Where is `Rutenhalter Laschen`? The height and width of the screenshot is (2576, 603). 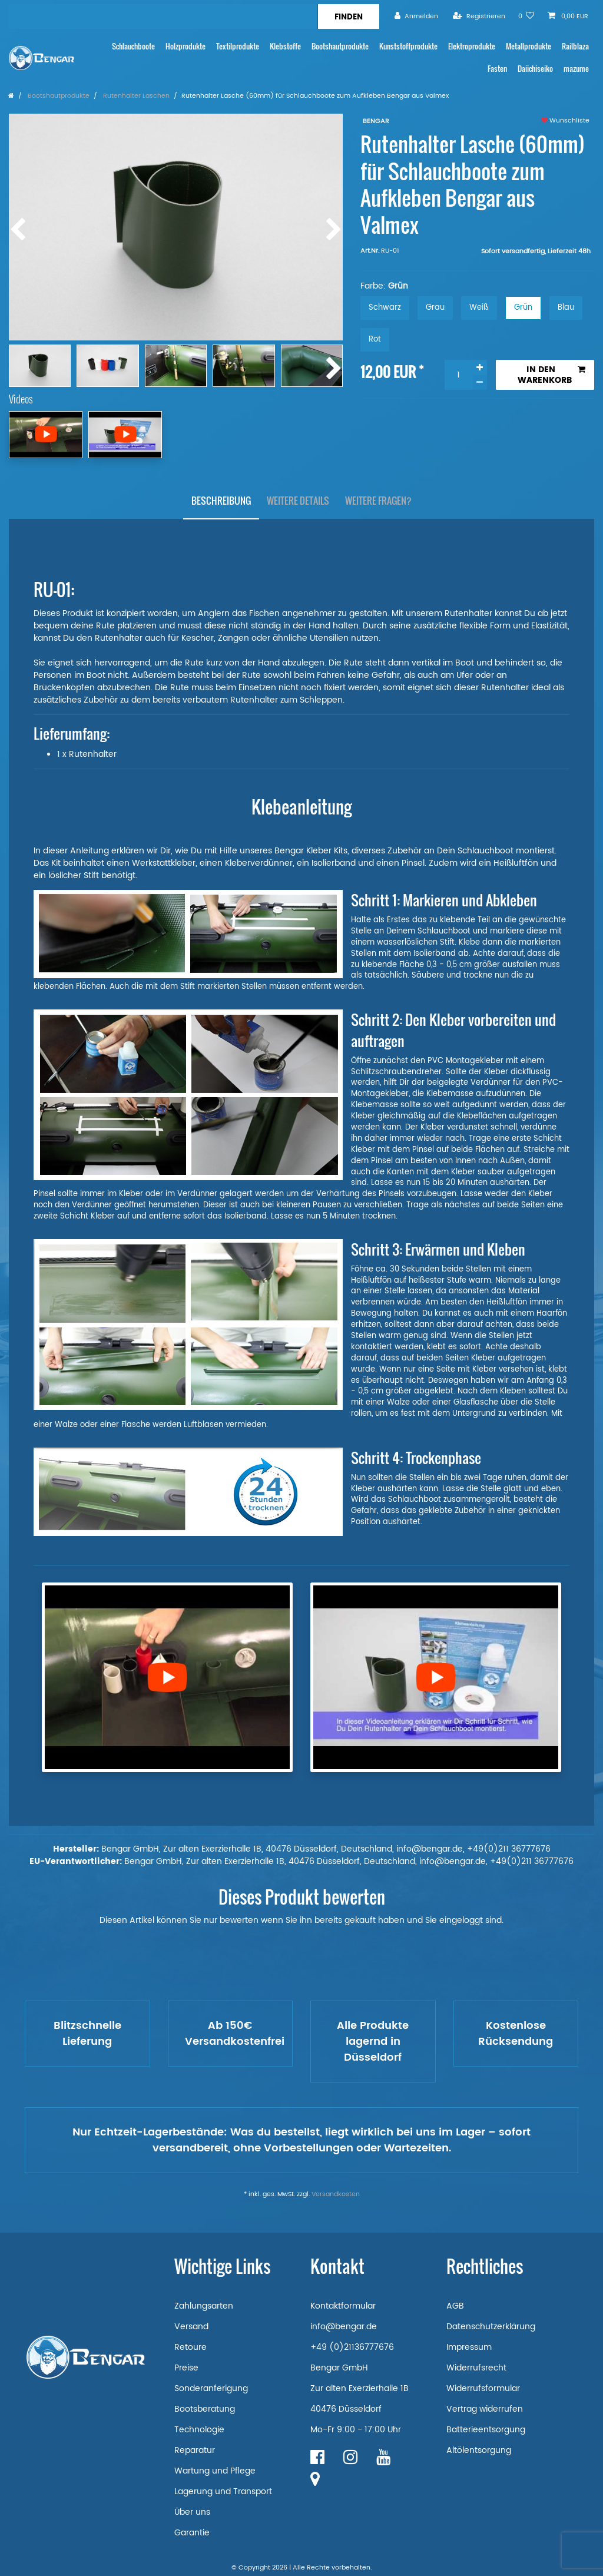 Rutenhalter Laschen is located at coordinates (135, 96).